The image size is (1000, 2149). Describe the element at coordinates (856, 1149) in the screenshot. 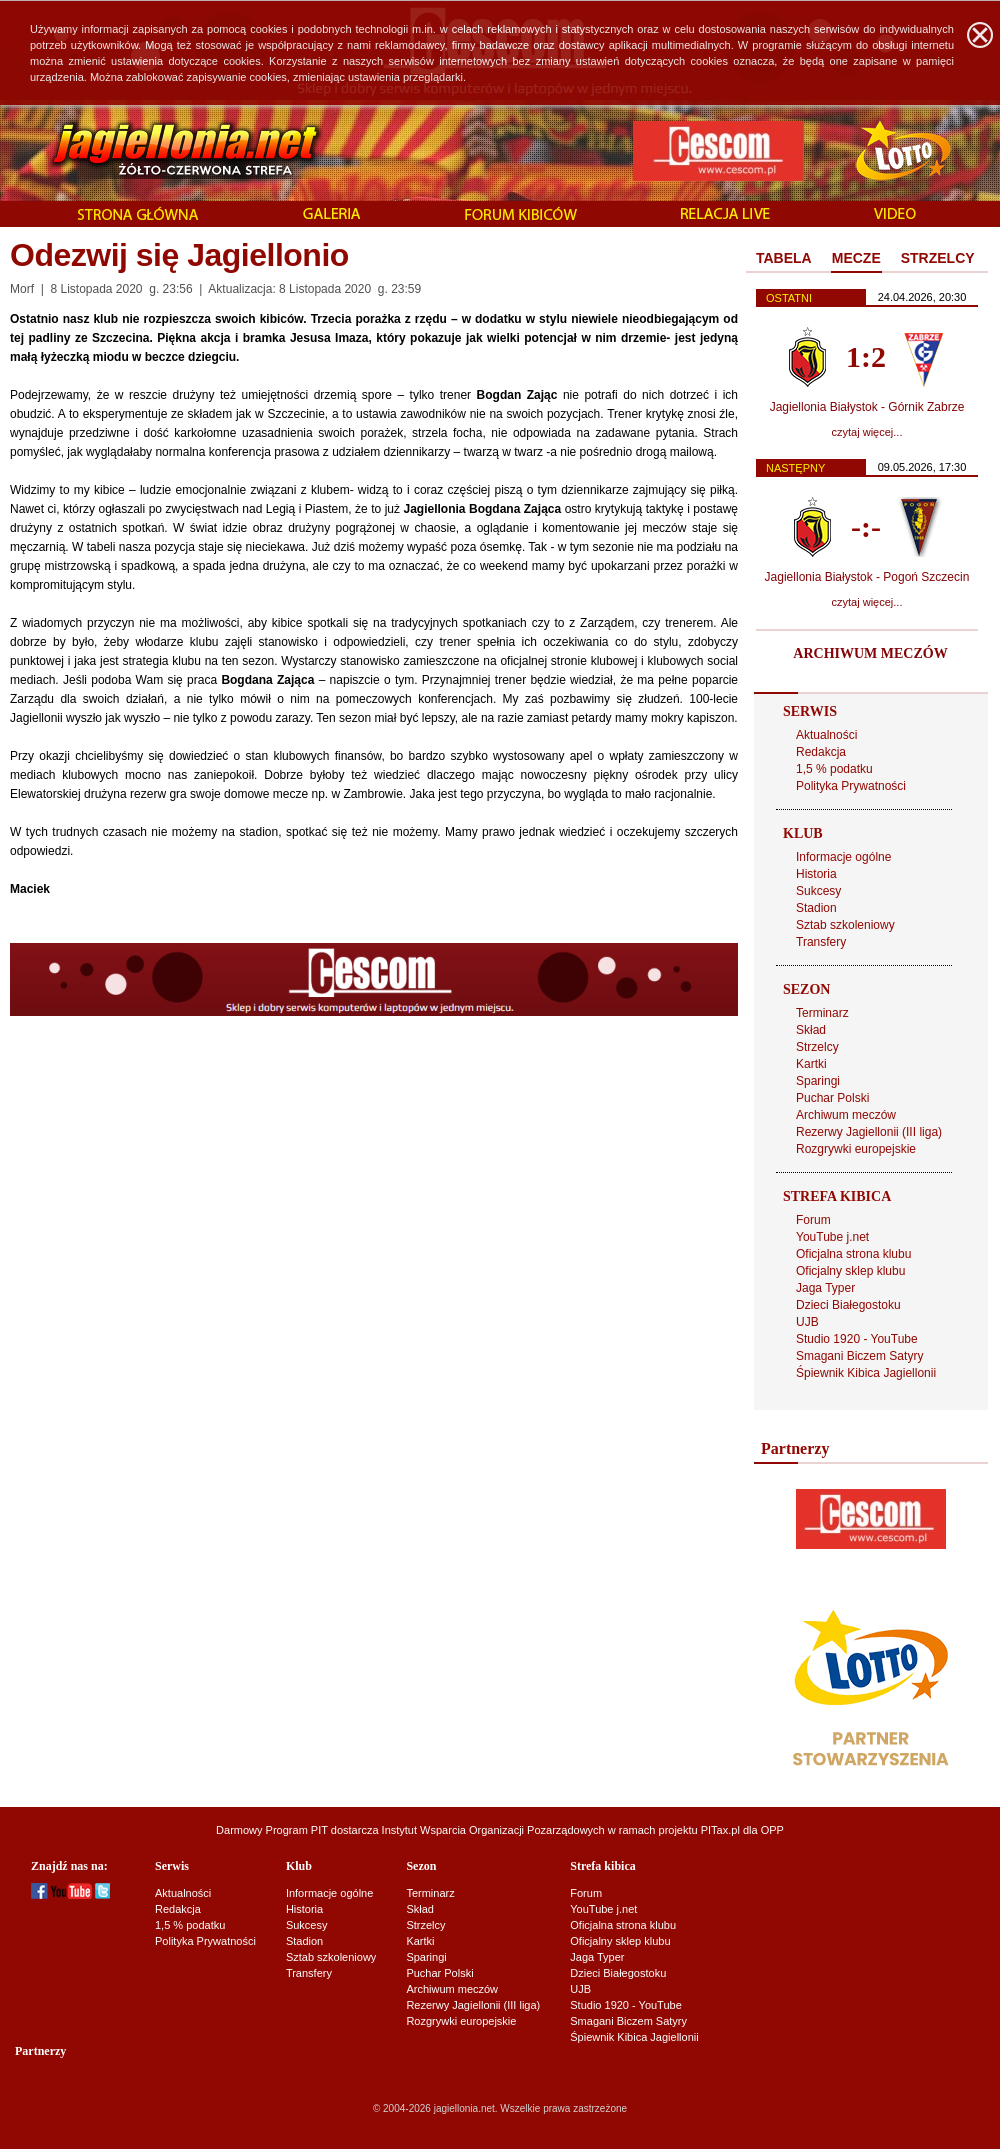

I see `Rozgrywki europejskie` at that location.